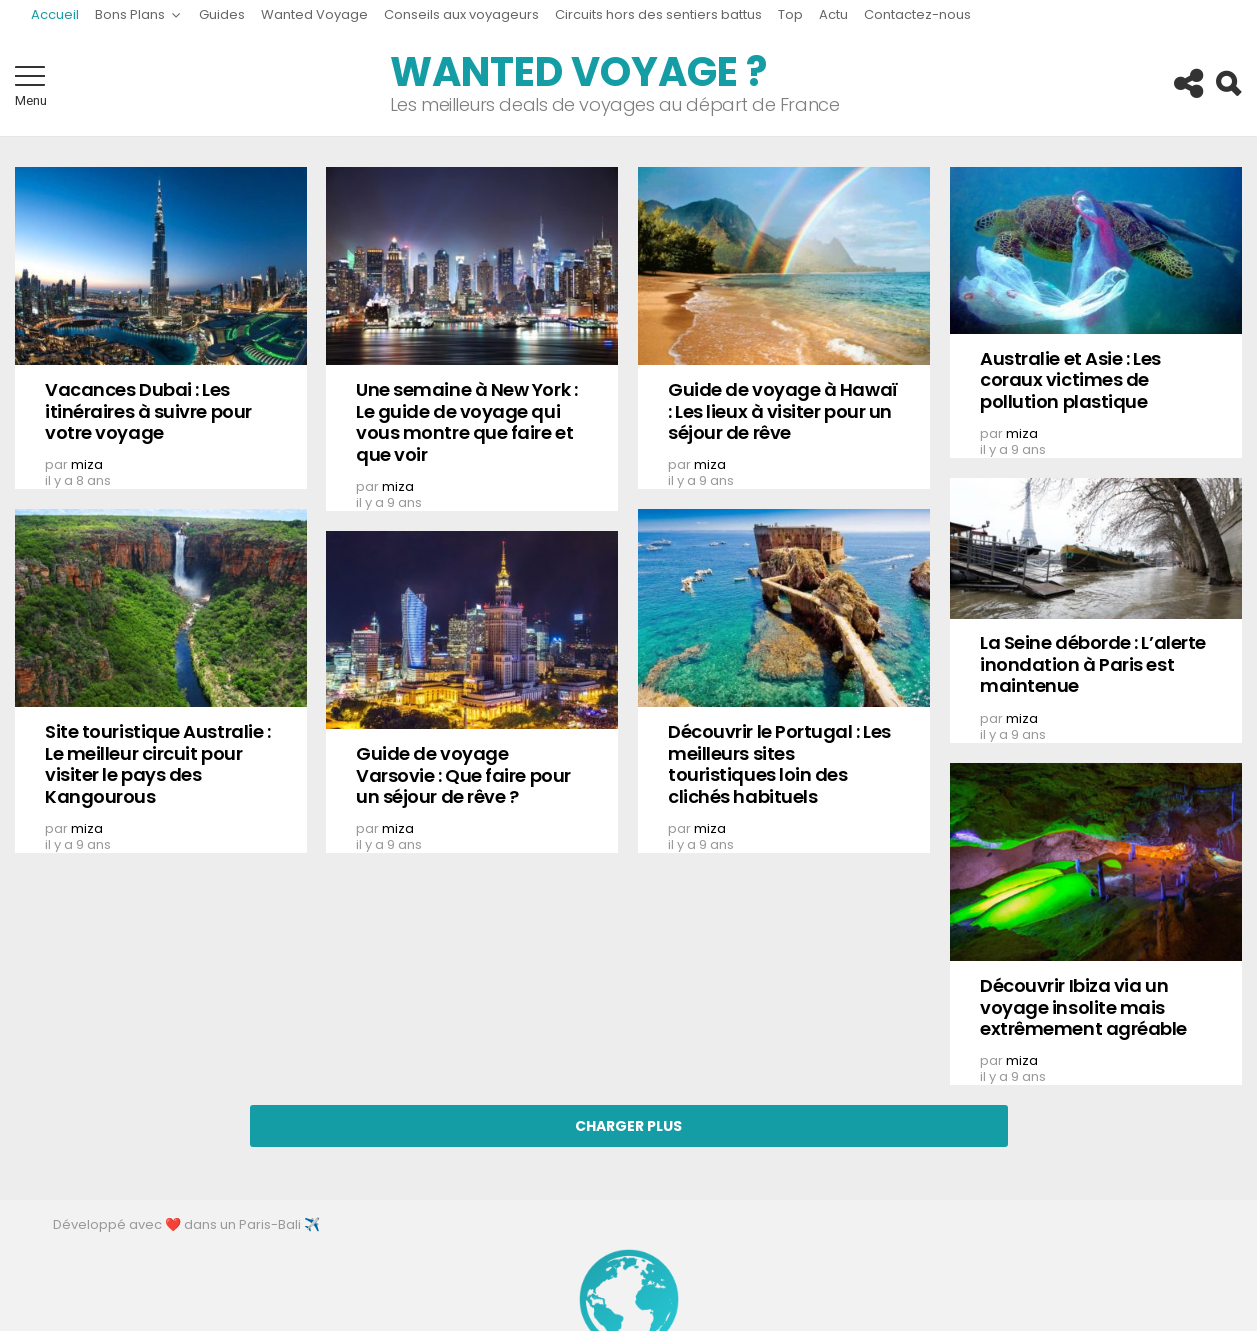  What do you see at coordinates (1083, 1007) in the screenshot?
I see `Découvrir Ibiza via un voyage insolite mais extrêmement agréable` at bounding box center [1083, 1007].